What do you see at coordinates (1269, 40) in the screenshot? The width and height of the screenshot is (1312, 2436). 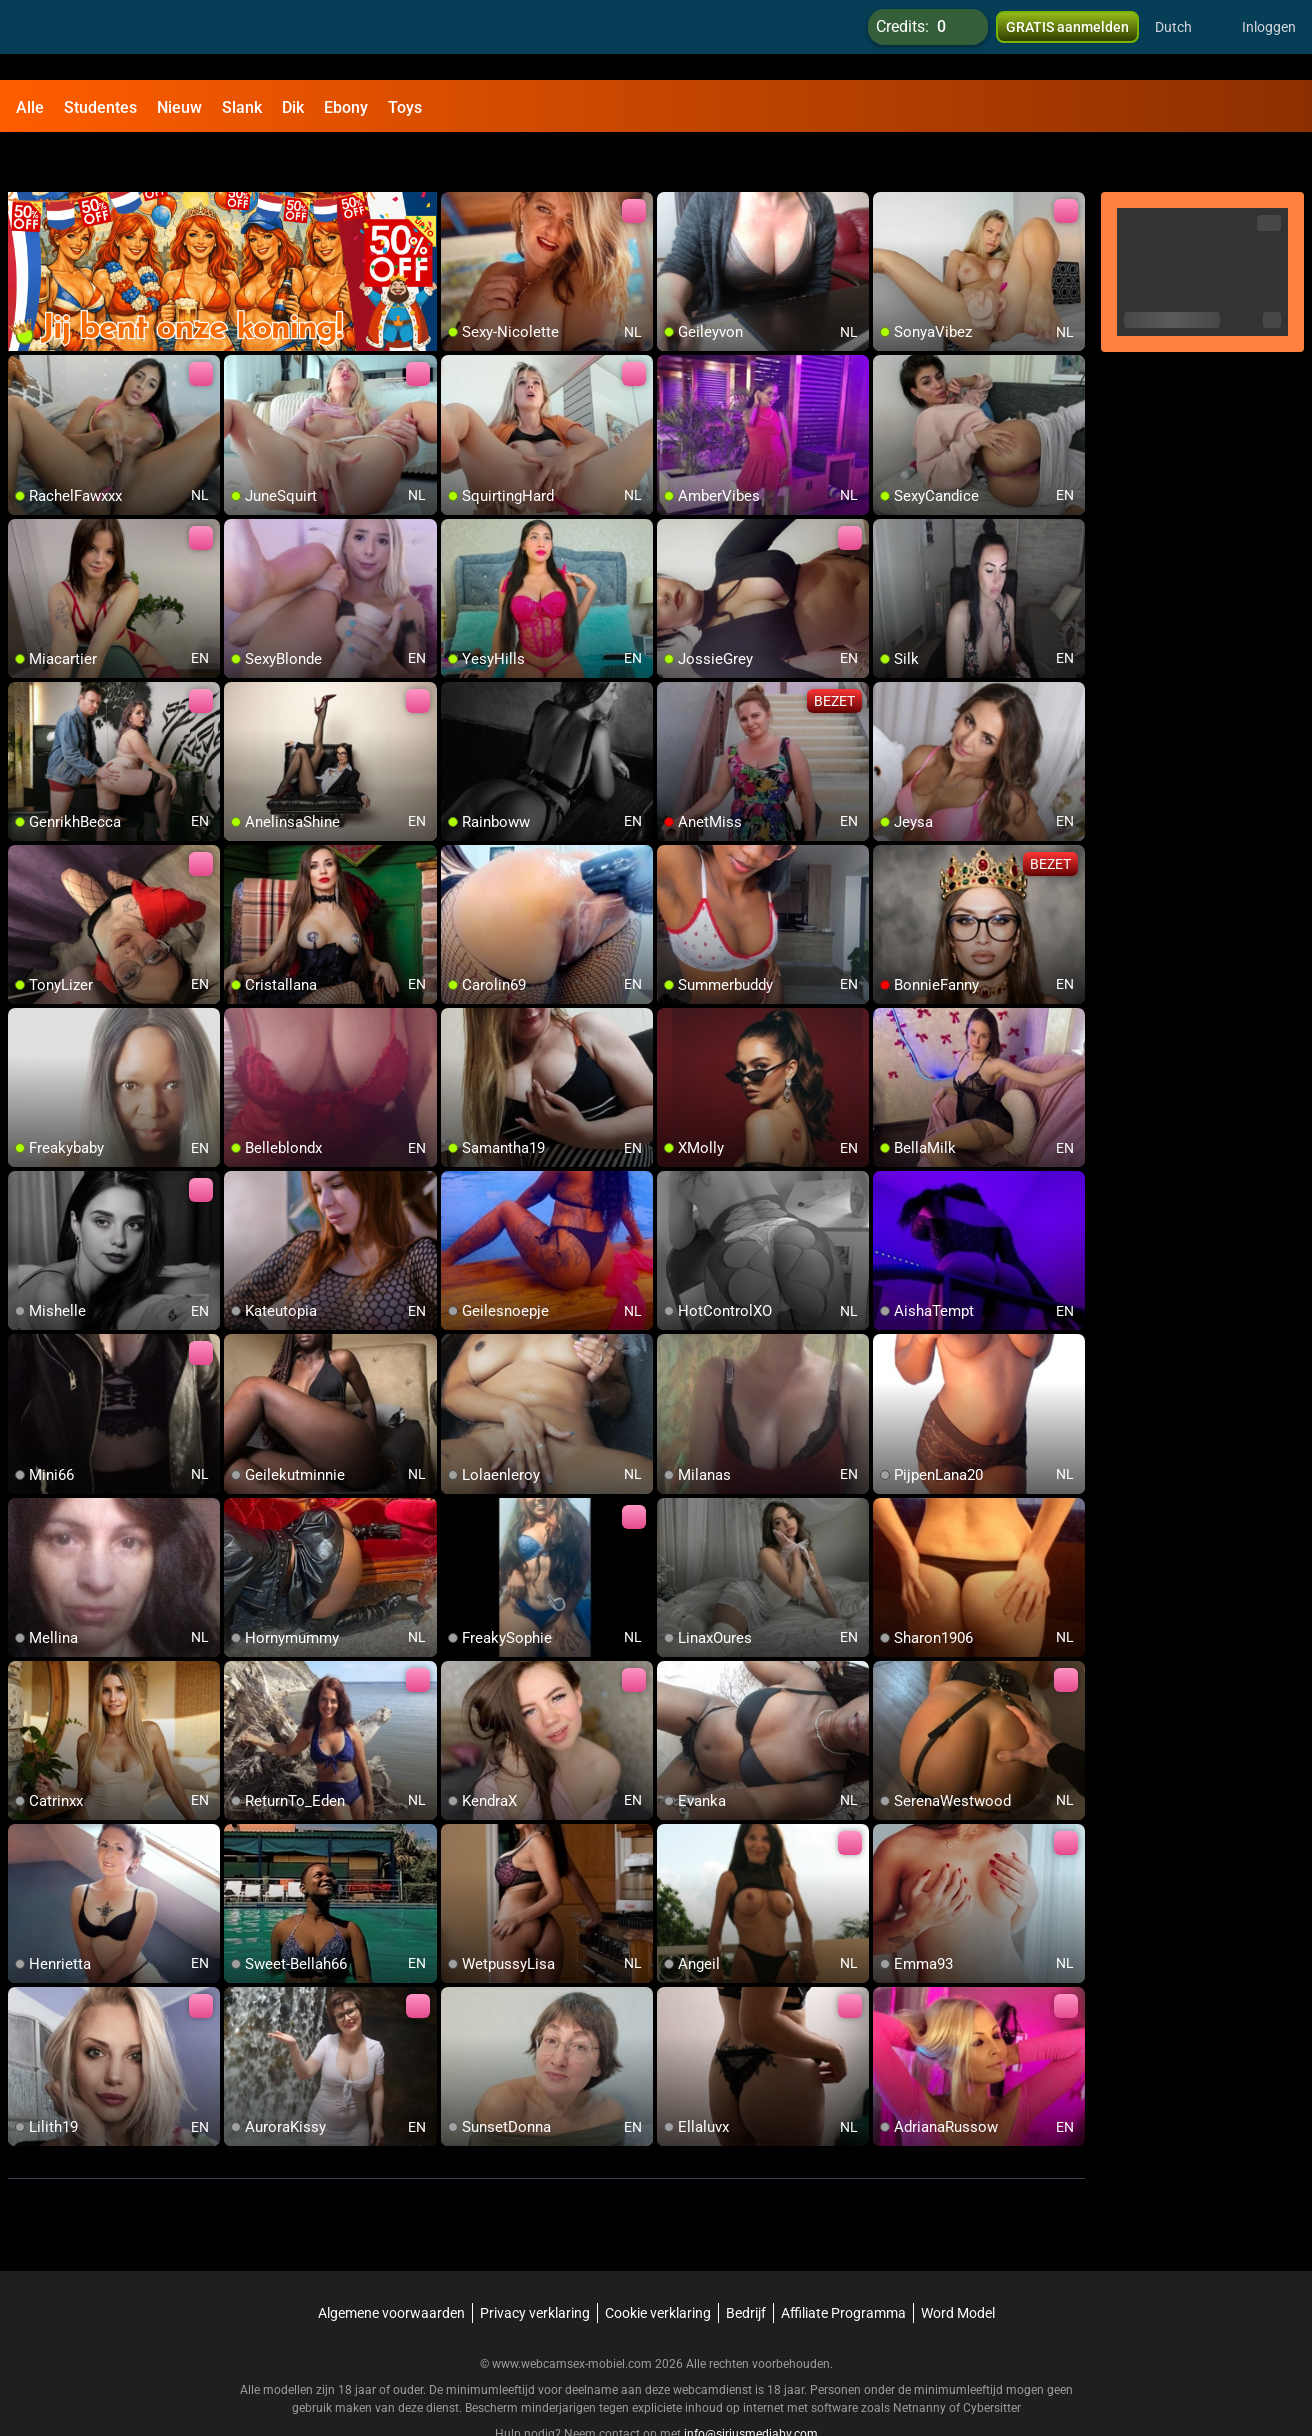 I see `Inloggen` at bounding box center [1269, 40].